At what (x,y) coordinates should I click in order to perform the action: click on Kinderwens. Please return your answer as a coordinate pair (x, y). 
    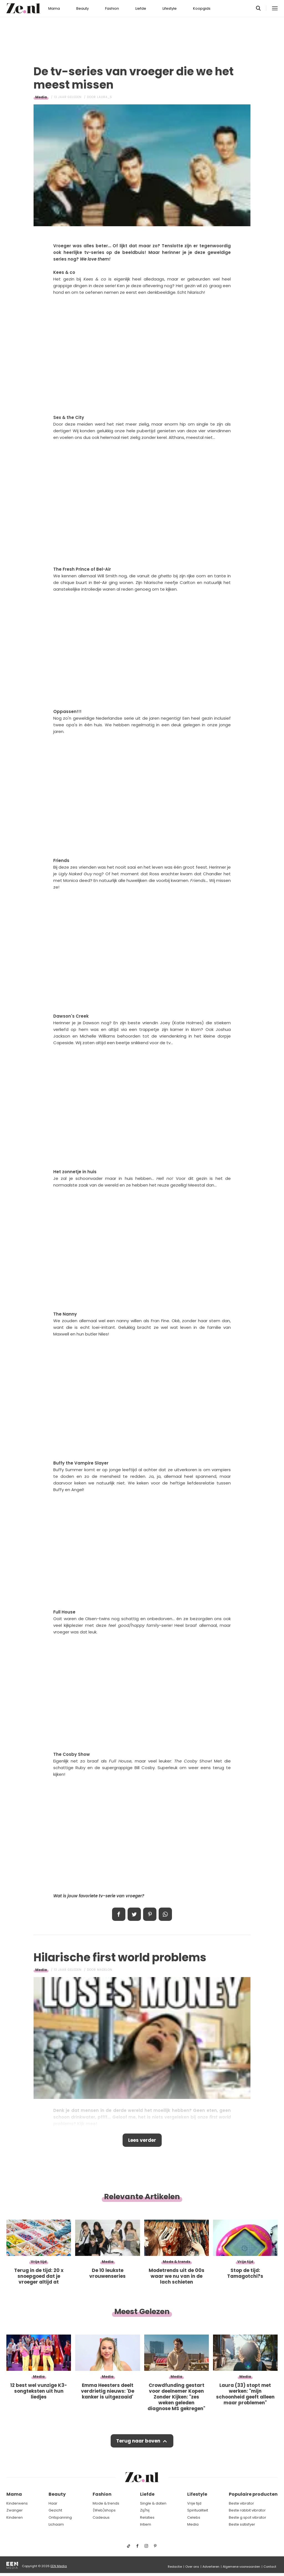
    Looking at the image, I should click on (17, 2503).